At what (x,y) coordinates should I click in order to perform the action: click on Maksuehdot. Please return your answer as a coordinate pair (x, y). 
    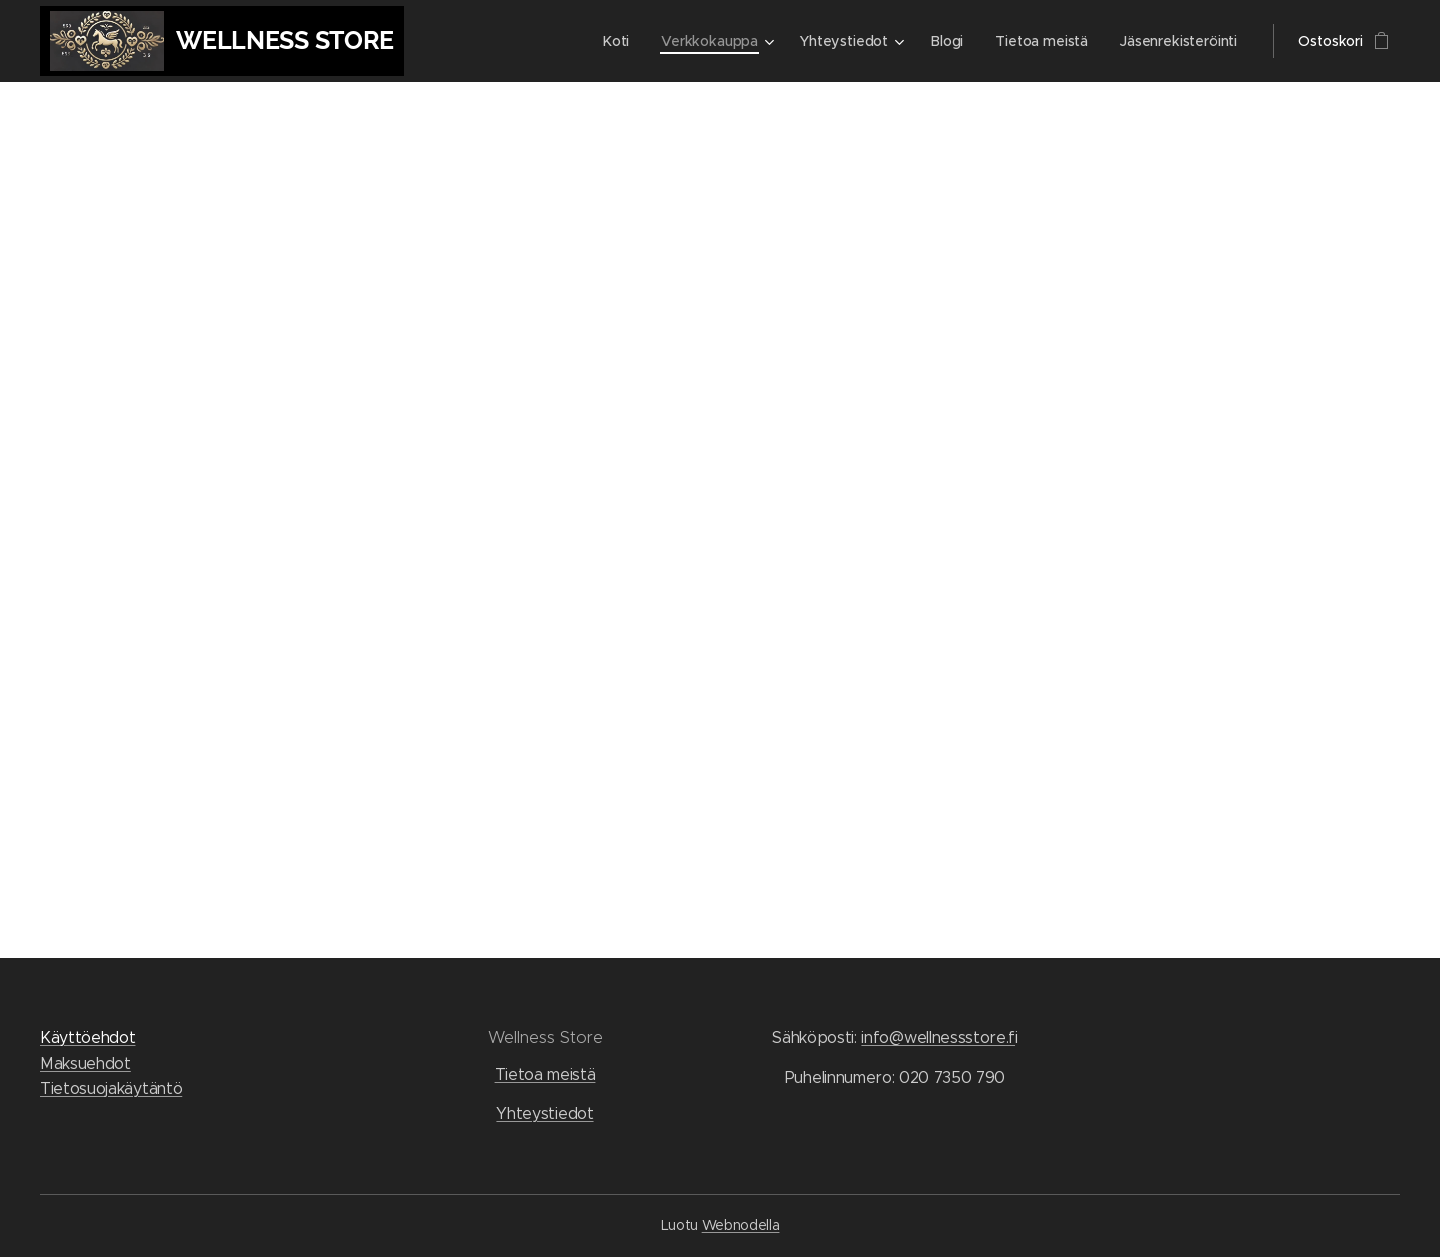
    Looking at the image, I should click on (85, 1063).